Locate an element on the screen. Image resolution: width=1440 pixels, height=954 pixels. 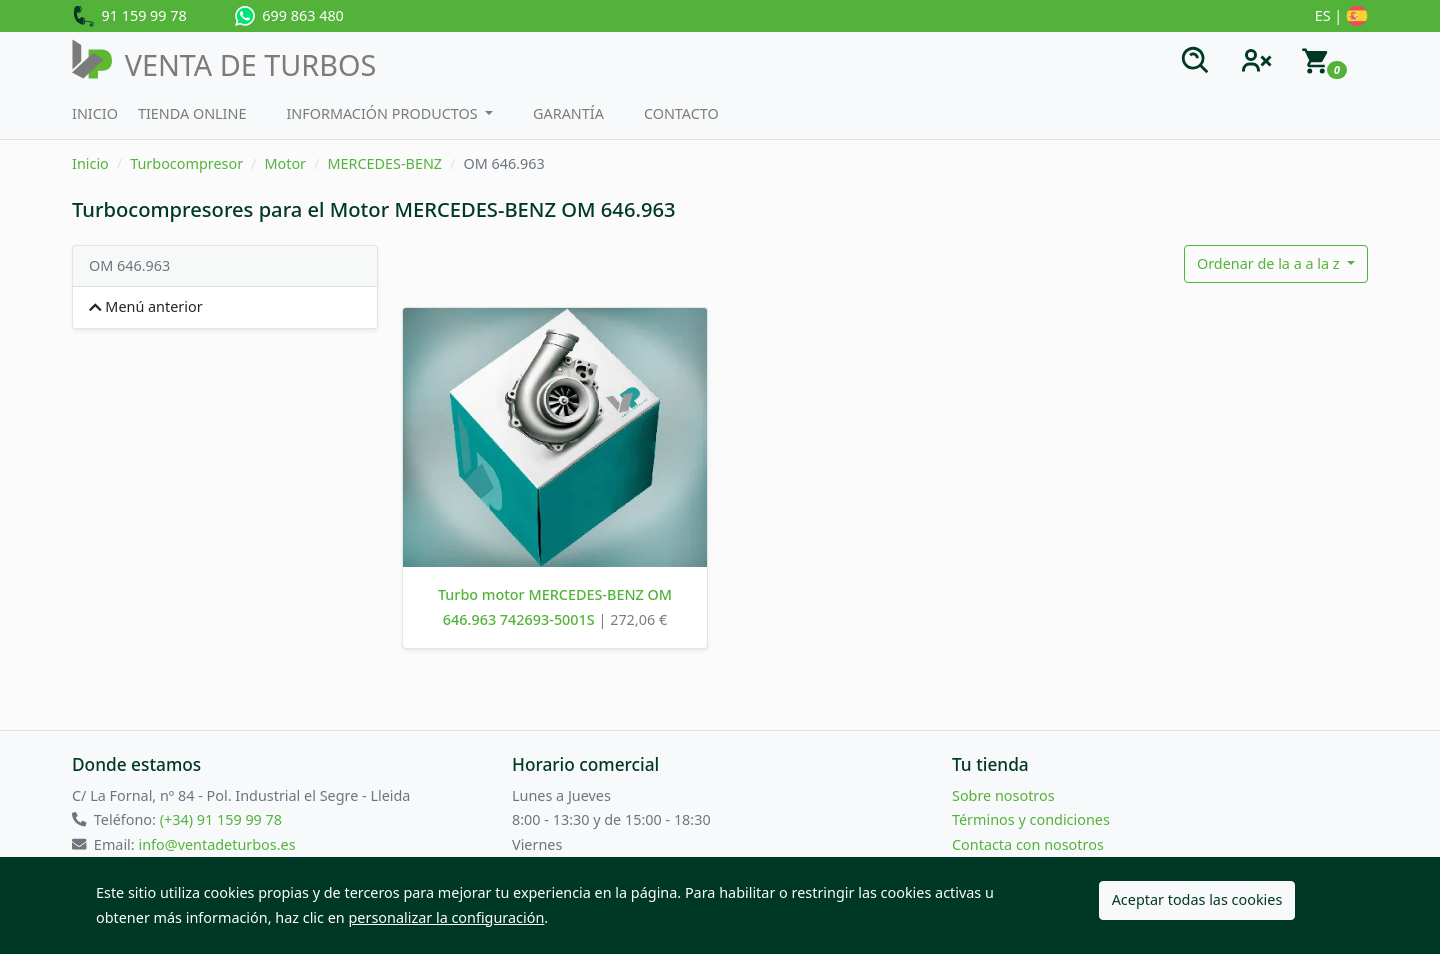
Motor is located at coordinates (285, 163).